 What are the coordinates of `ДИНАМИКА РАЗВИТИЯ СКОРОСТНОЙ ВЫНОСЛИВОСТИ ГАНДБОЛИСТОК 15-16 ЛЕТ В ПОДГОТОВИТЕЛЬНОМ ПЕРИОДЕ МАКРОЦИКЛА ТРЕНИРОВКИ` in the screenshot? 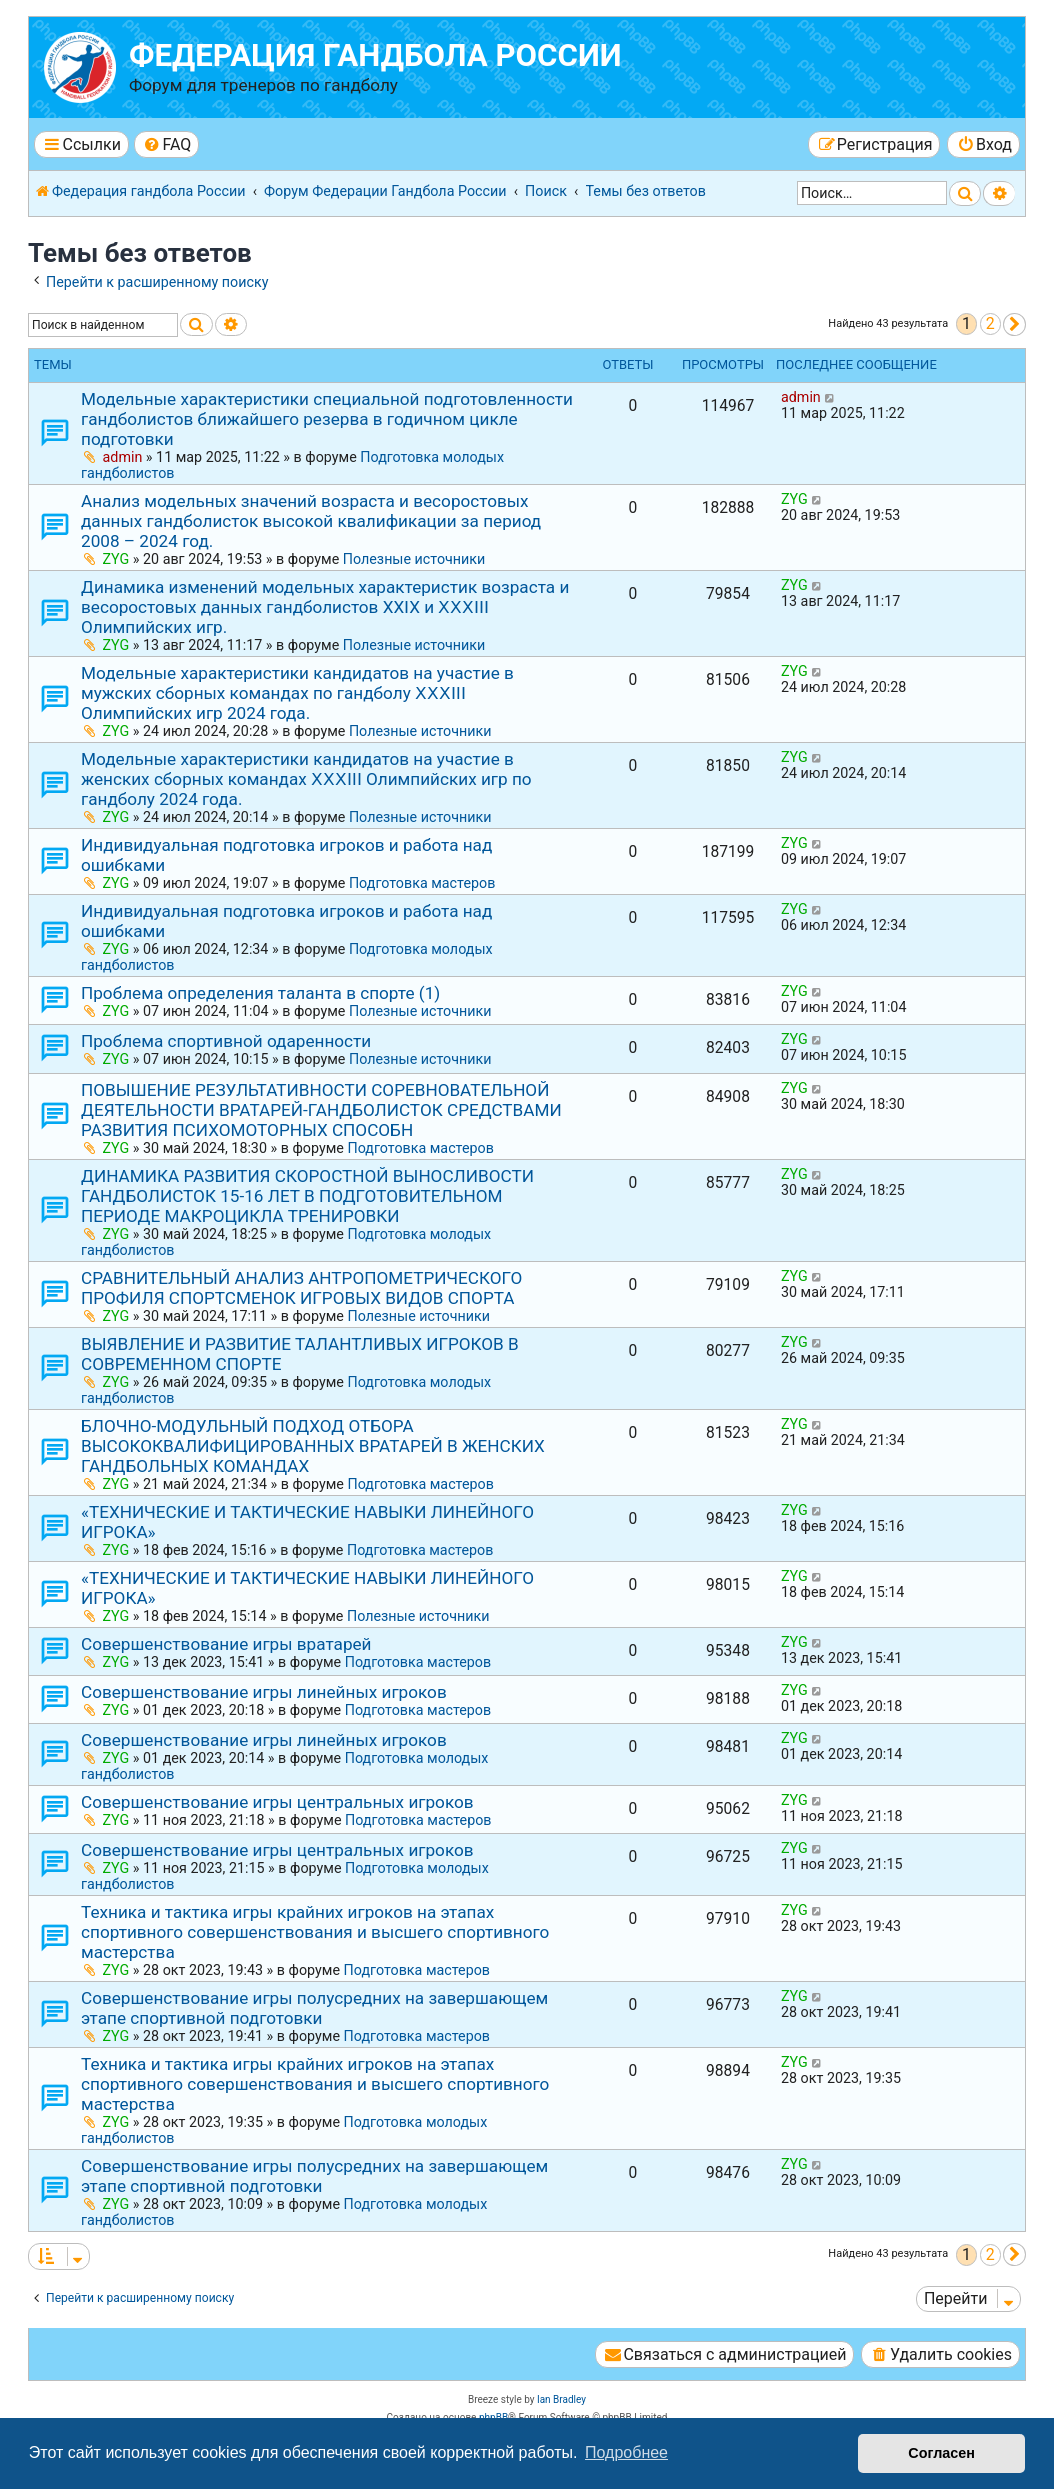 It's located at (307, 1196).